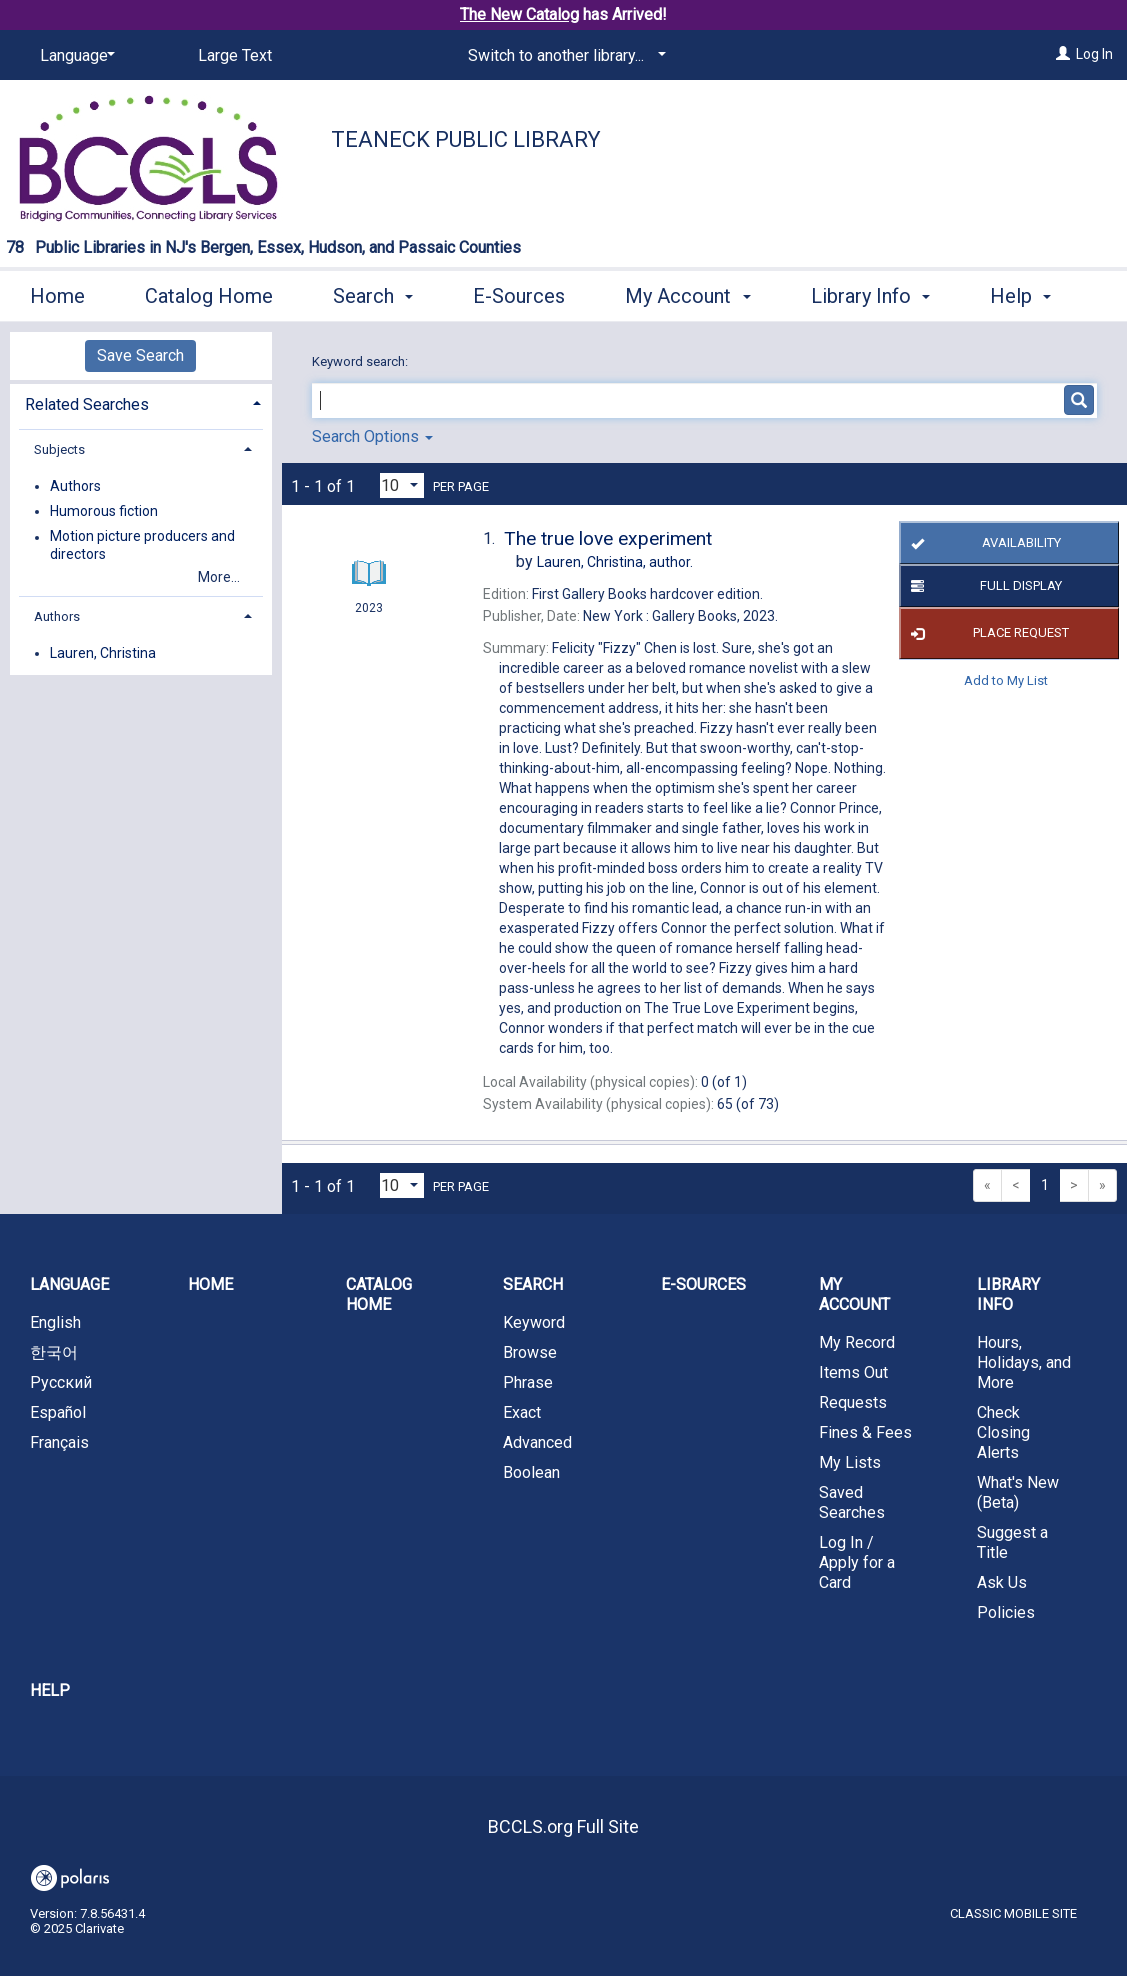  I want to click on Hours, Holidays, and More, so click(1024, 1362).